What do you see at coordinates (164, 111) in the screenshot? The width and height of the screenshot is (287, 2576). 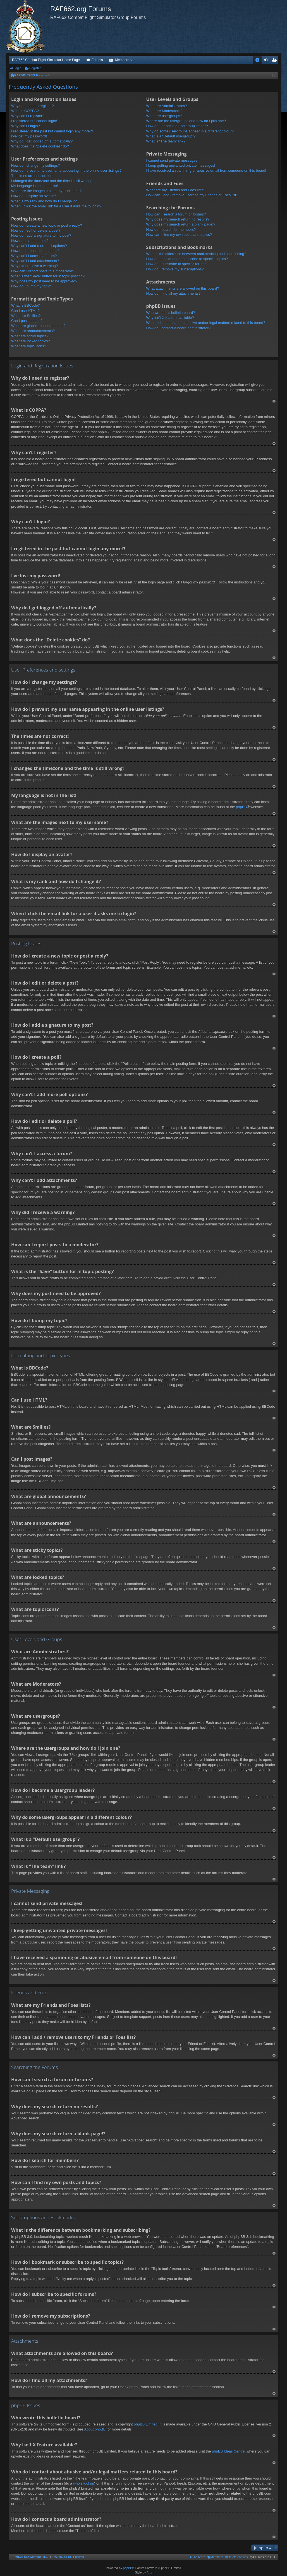 I see `What are Moderators?` at bounding box center [164, 111].